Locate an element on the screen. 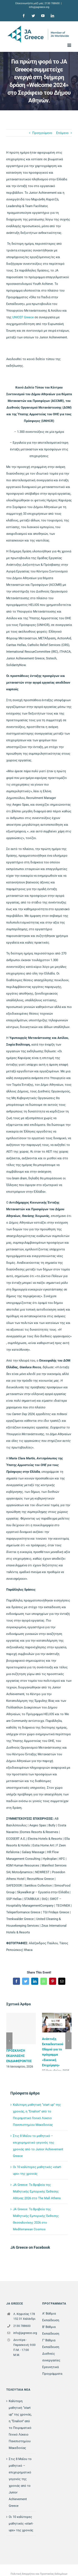  Καλύτερη μαθητική “start up” της χρονιάς, η “Enalion” από το Πειραματικό Γενικό Λύκειο Πανεπιστημίου Μακεδονίας is located at coordinates (20, 2428).